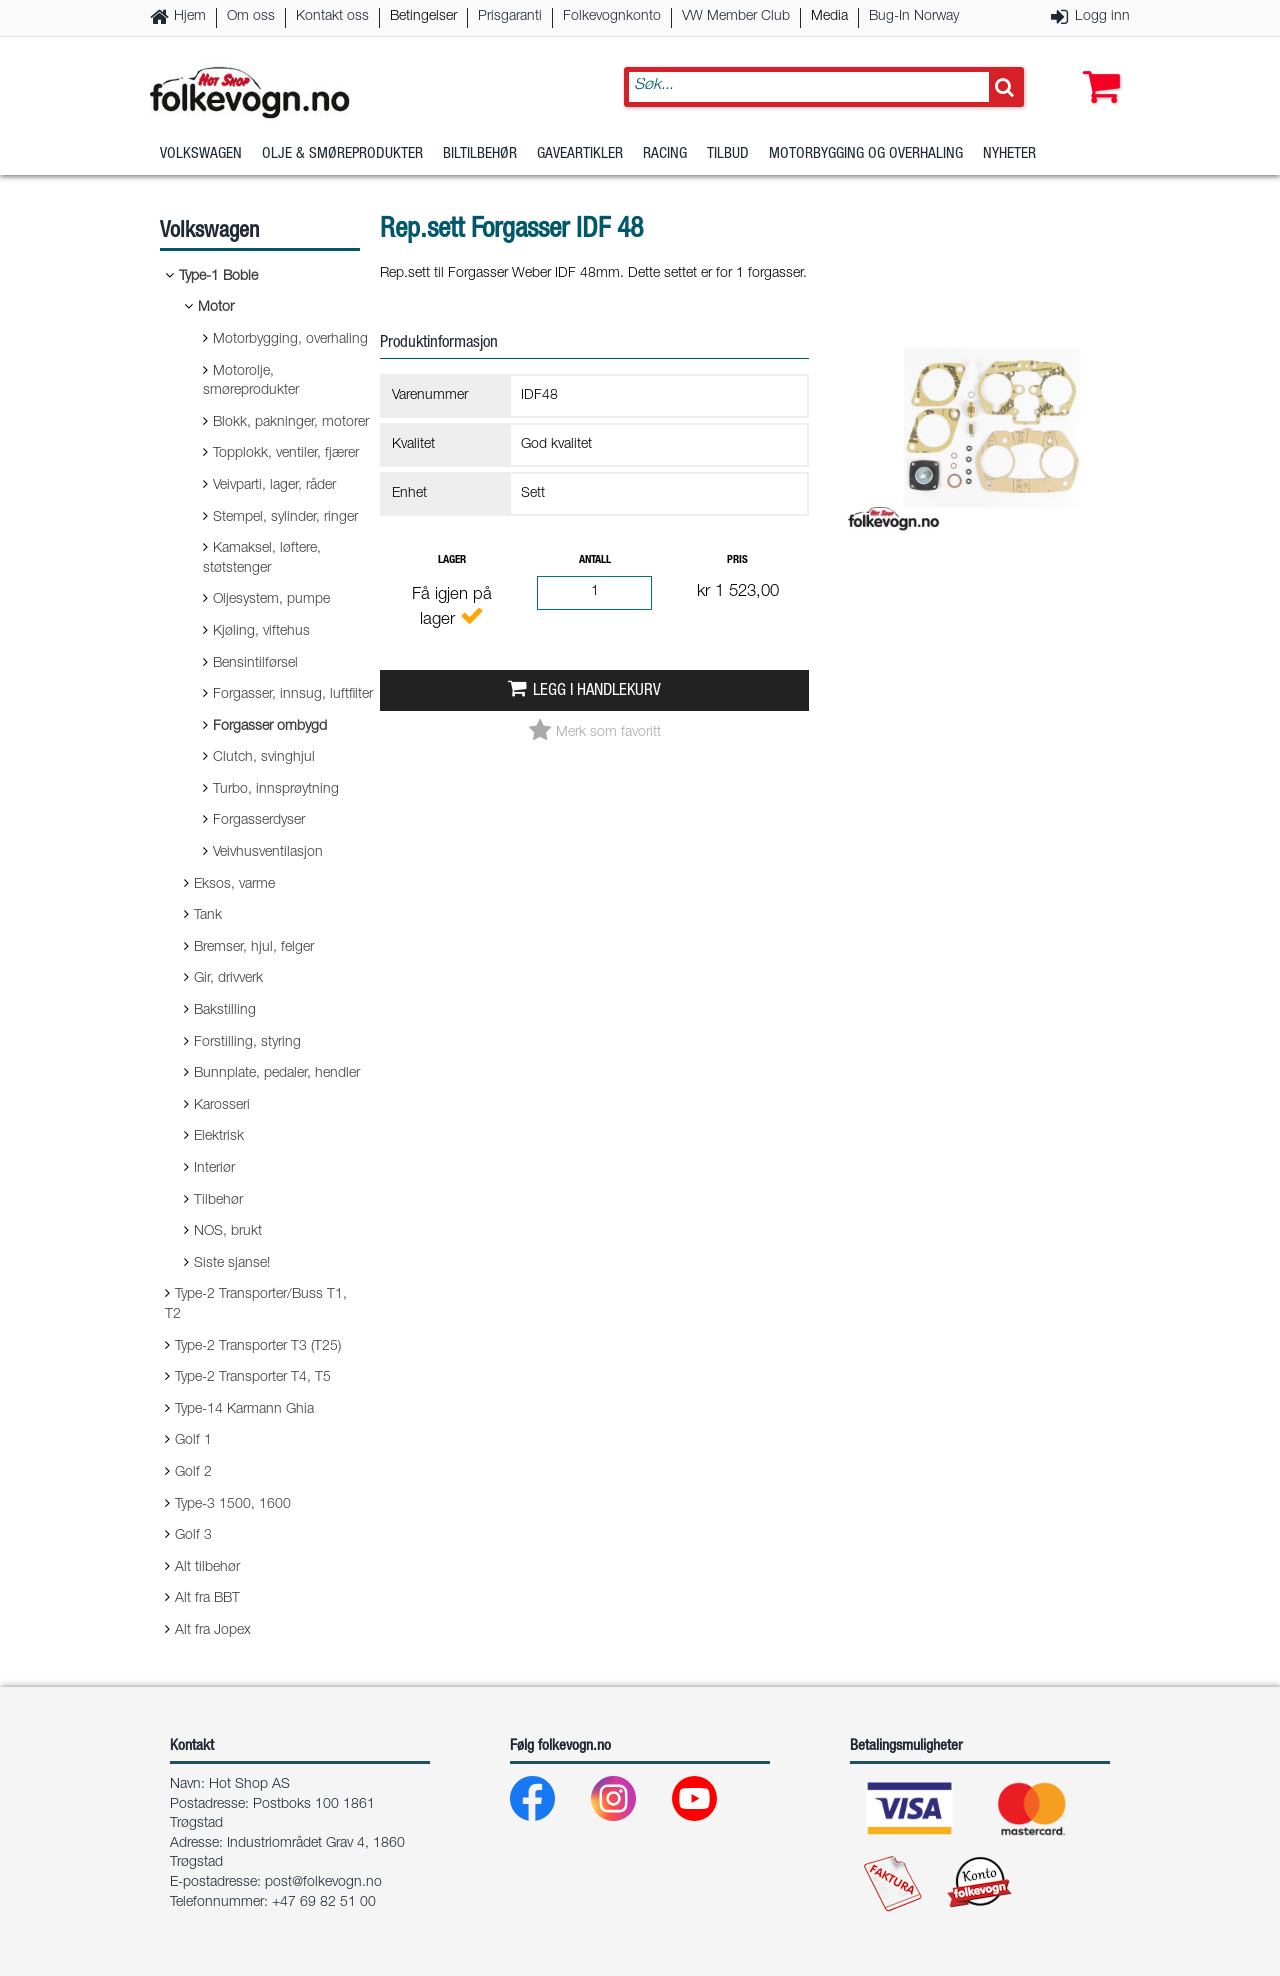 The width and height of the screenshot is (1280, 1976). I want to click on Eksos, varme, so click(234, 885).